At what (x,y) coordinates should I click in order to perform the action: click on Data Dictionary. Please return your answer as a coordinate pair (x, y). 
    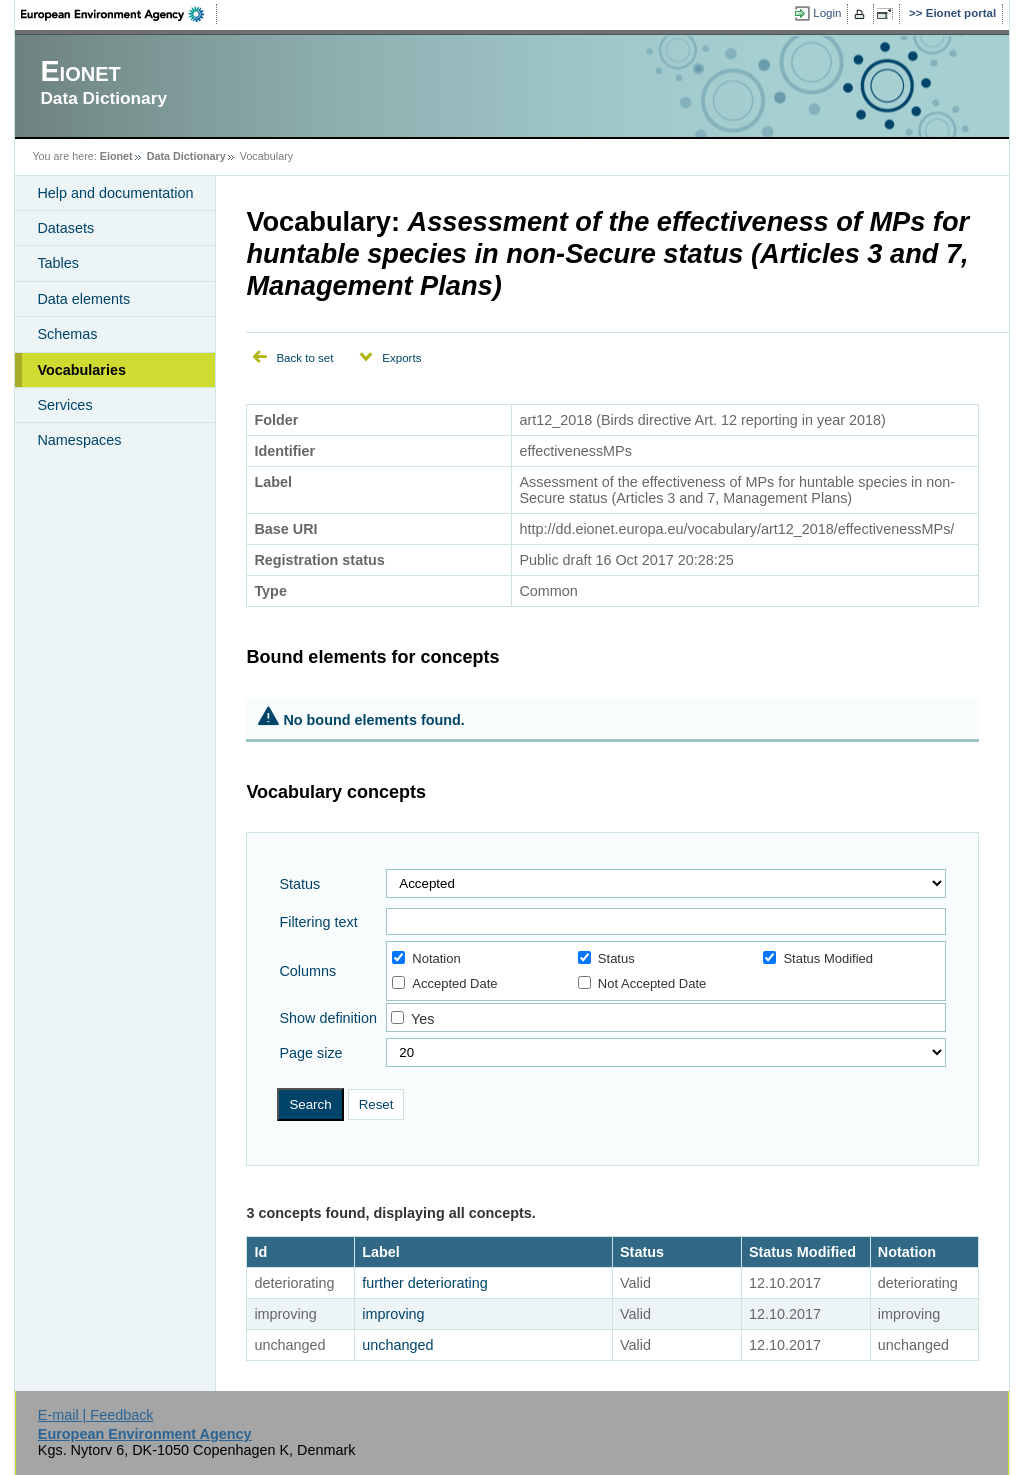
    Looking at the image, I should click on (186, 156).